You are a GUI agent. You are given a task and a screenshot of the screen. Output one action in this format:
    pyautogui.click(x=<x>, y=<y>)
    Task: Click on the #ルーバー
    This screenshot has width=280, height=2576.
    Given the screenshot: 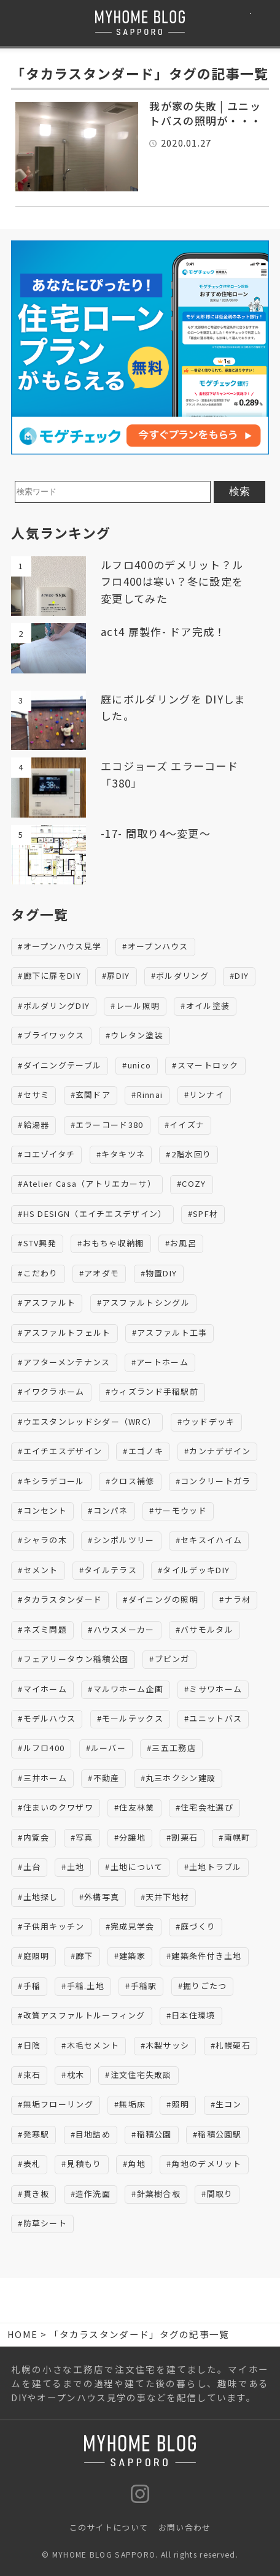 What is the action you would take?
    pyautogui.click(x=106, y=1748)
    